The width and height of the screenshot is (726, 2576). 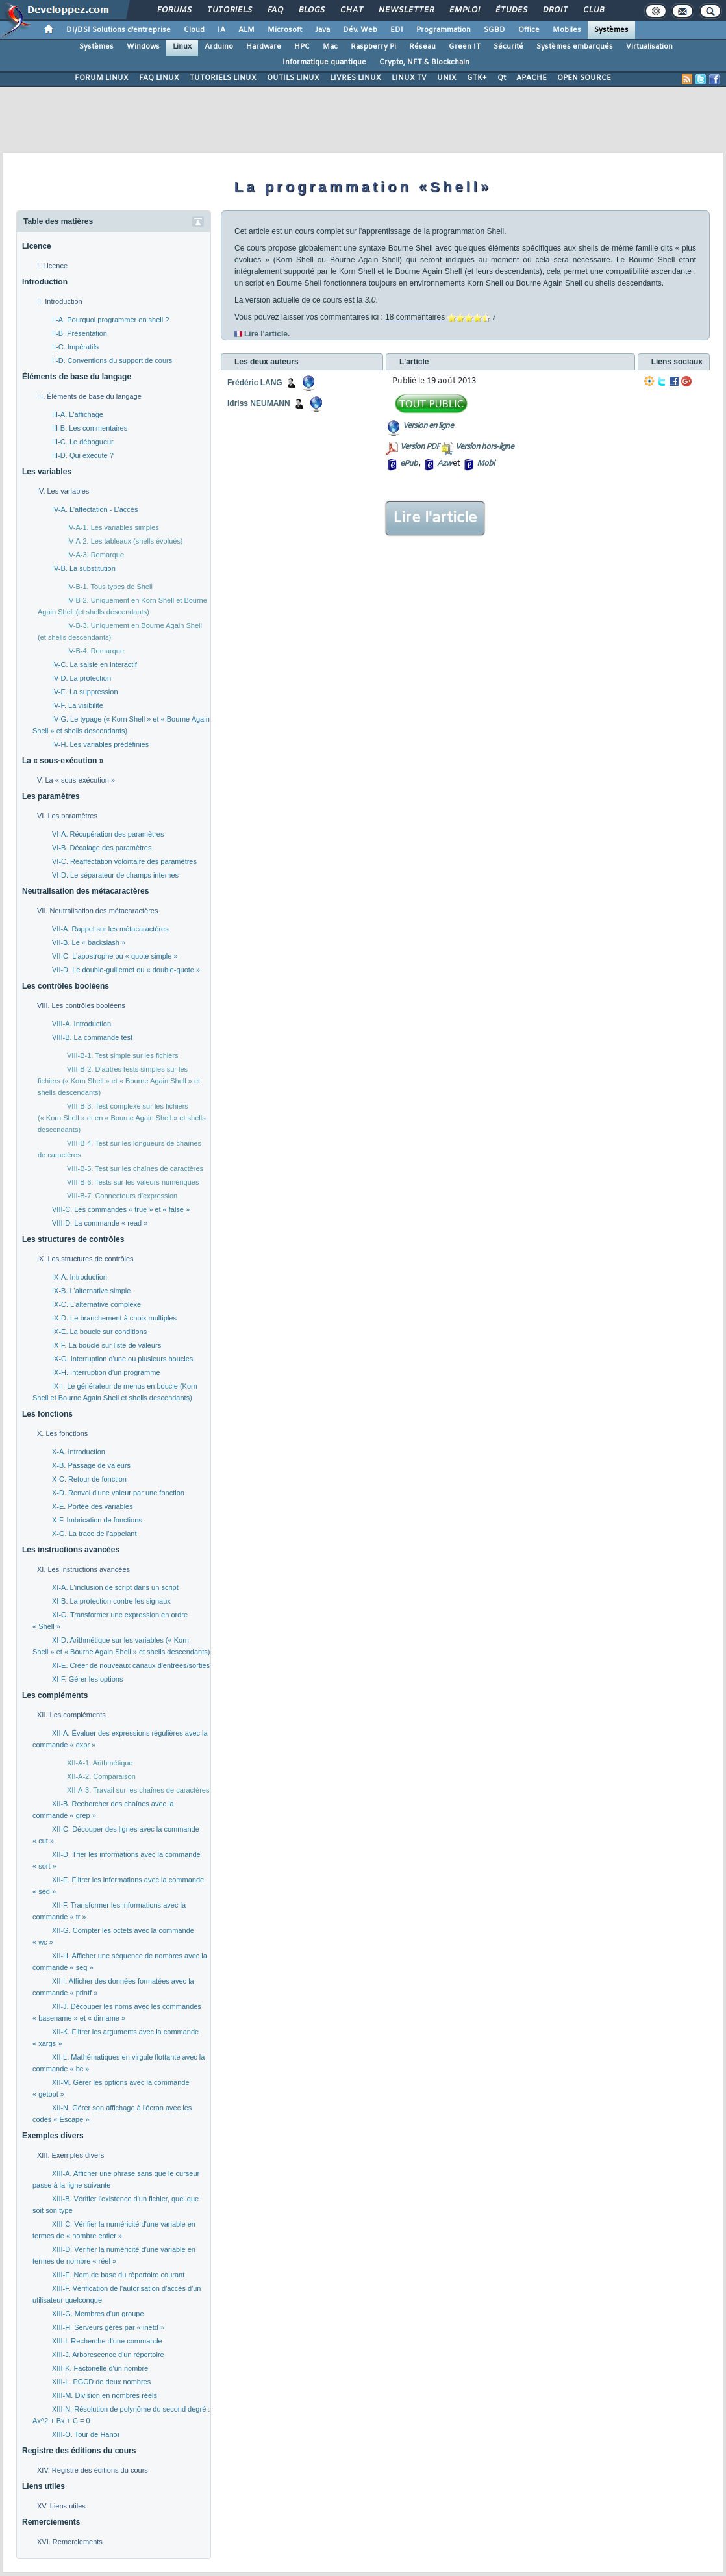 What do you see at coordinates (83, 442) in the screenshot?
I see `III-C. Le débogueur` at bounding box center [83, 442].